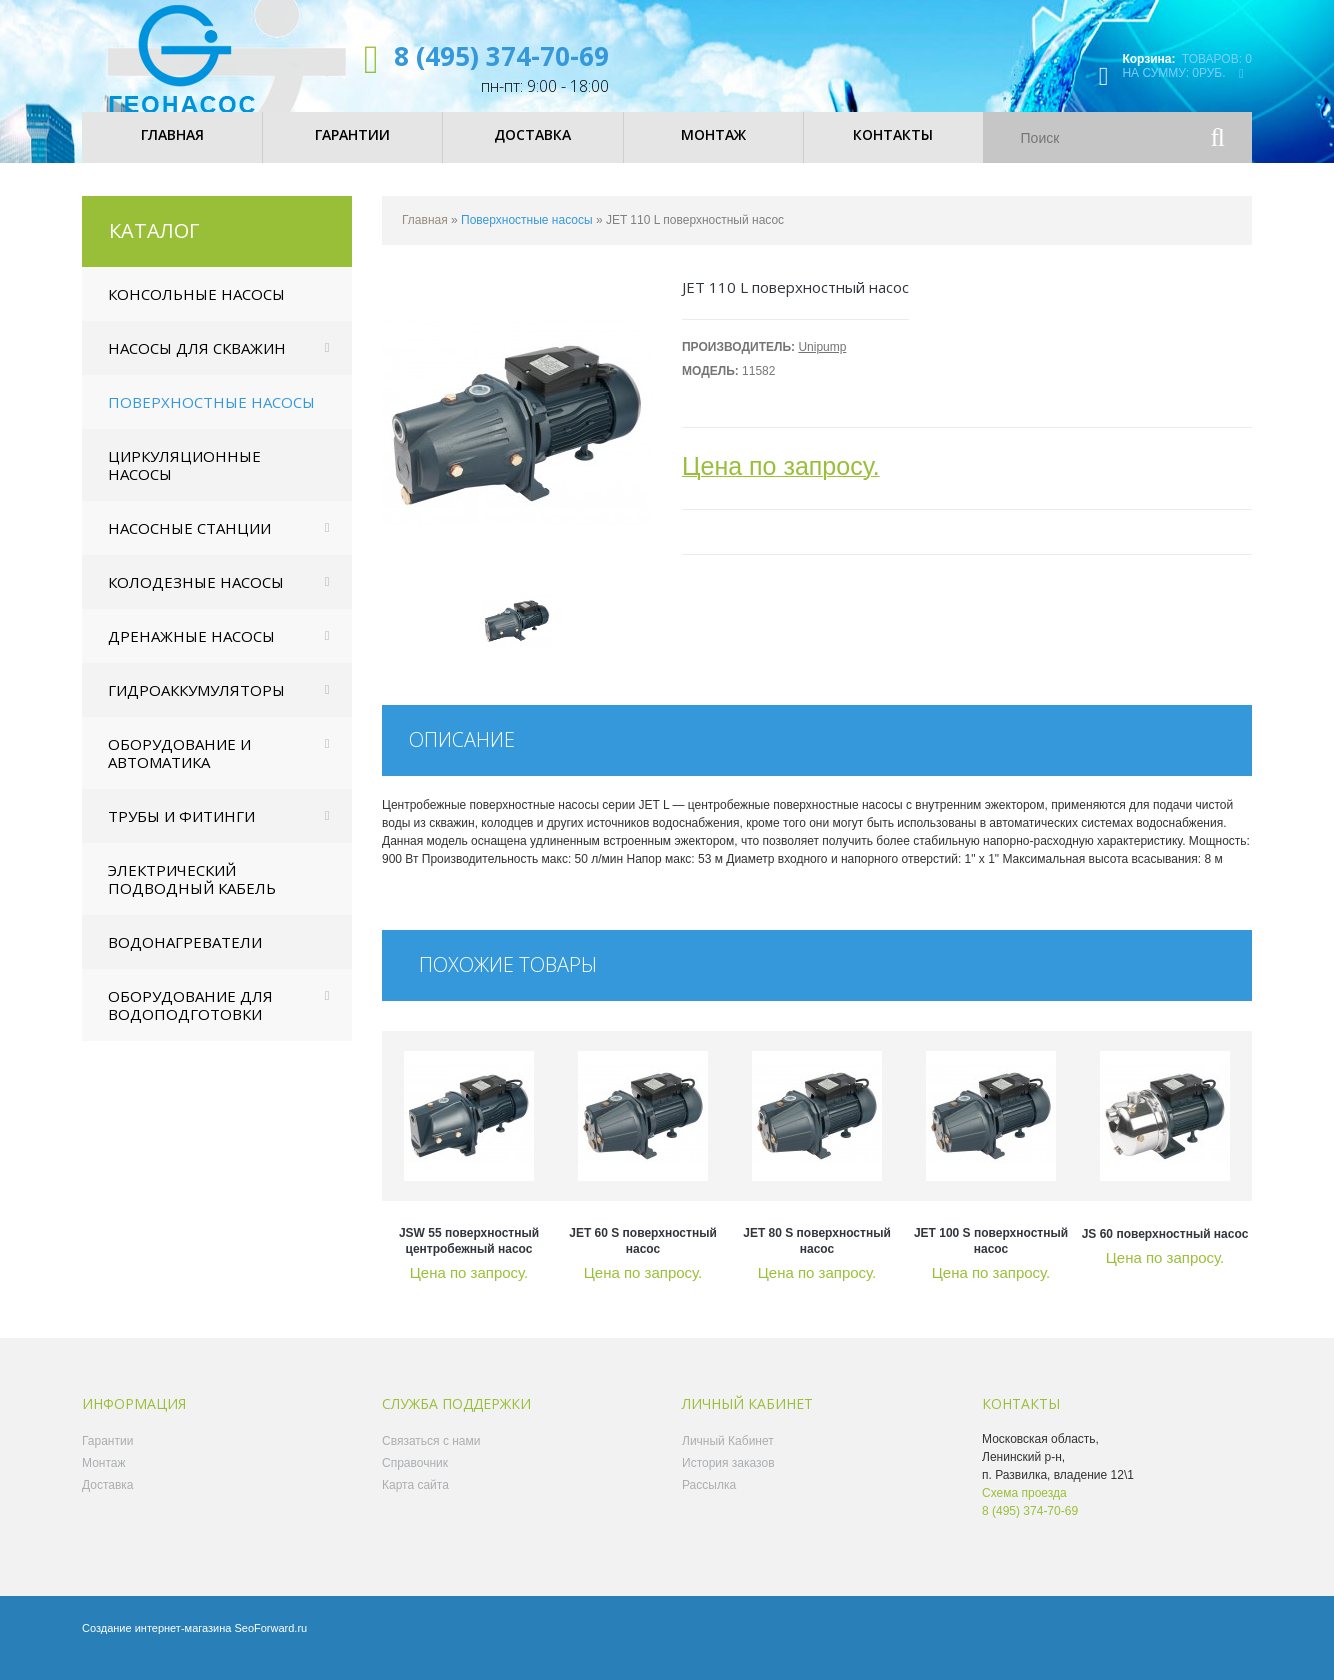 The image size is (1334, 1680). Describe the element at coordinates (1024, 1510) in the screenshot. I see `Схема проезда` at that location.